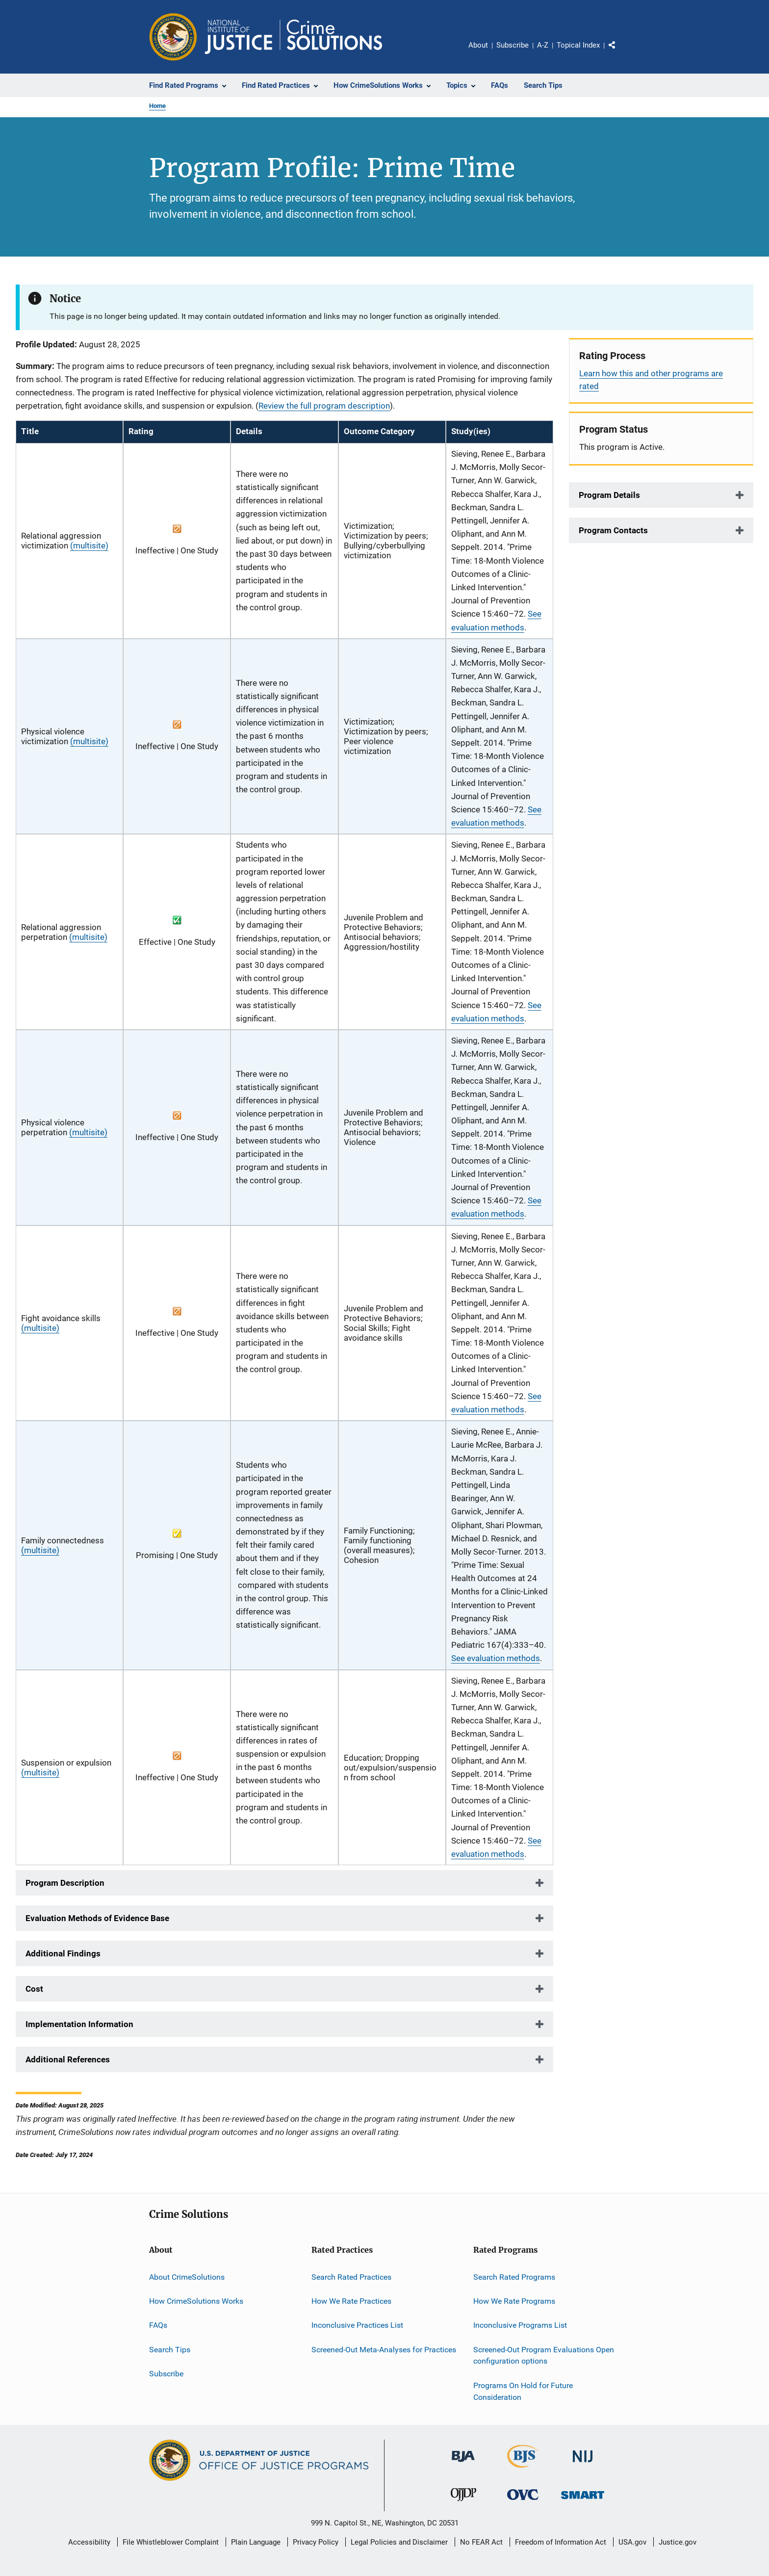  Describe the element at coordinates (383, 2349) in the screenshot. I see `Screened-Out Meta-Analyses for Practices` at that location.